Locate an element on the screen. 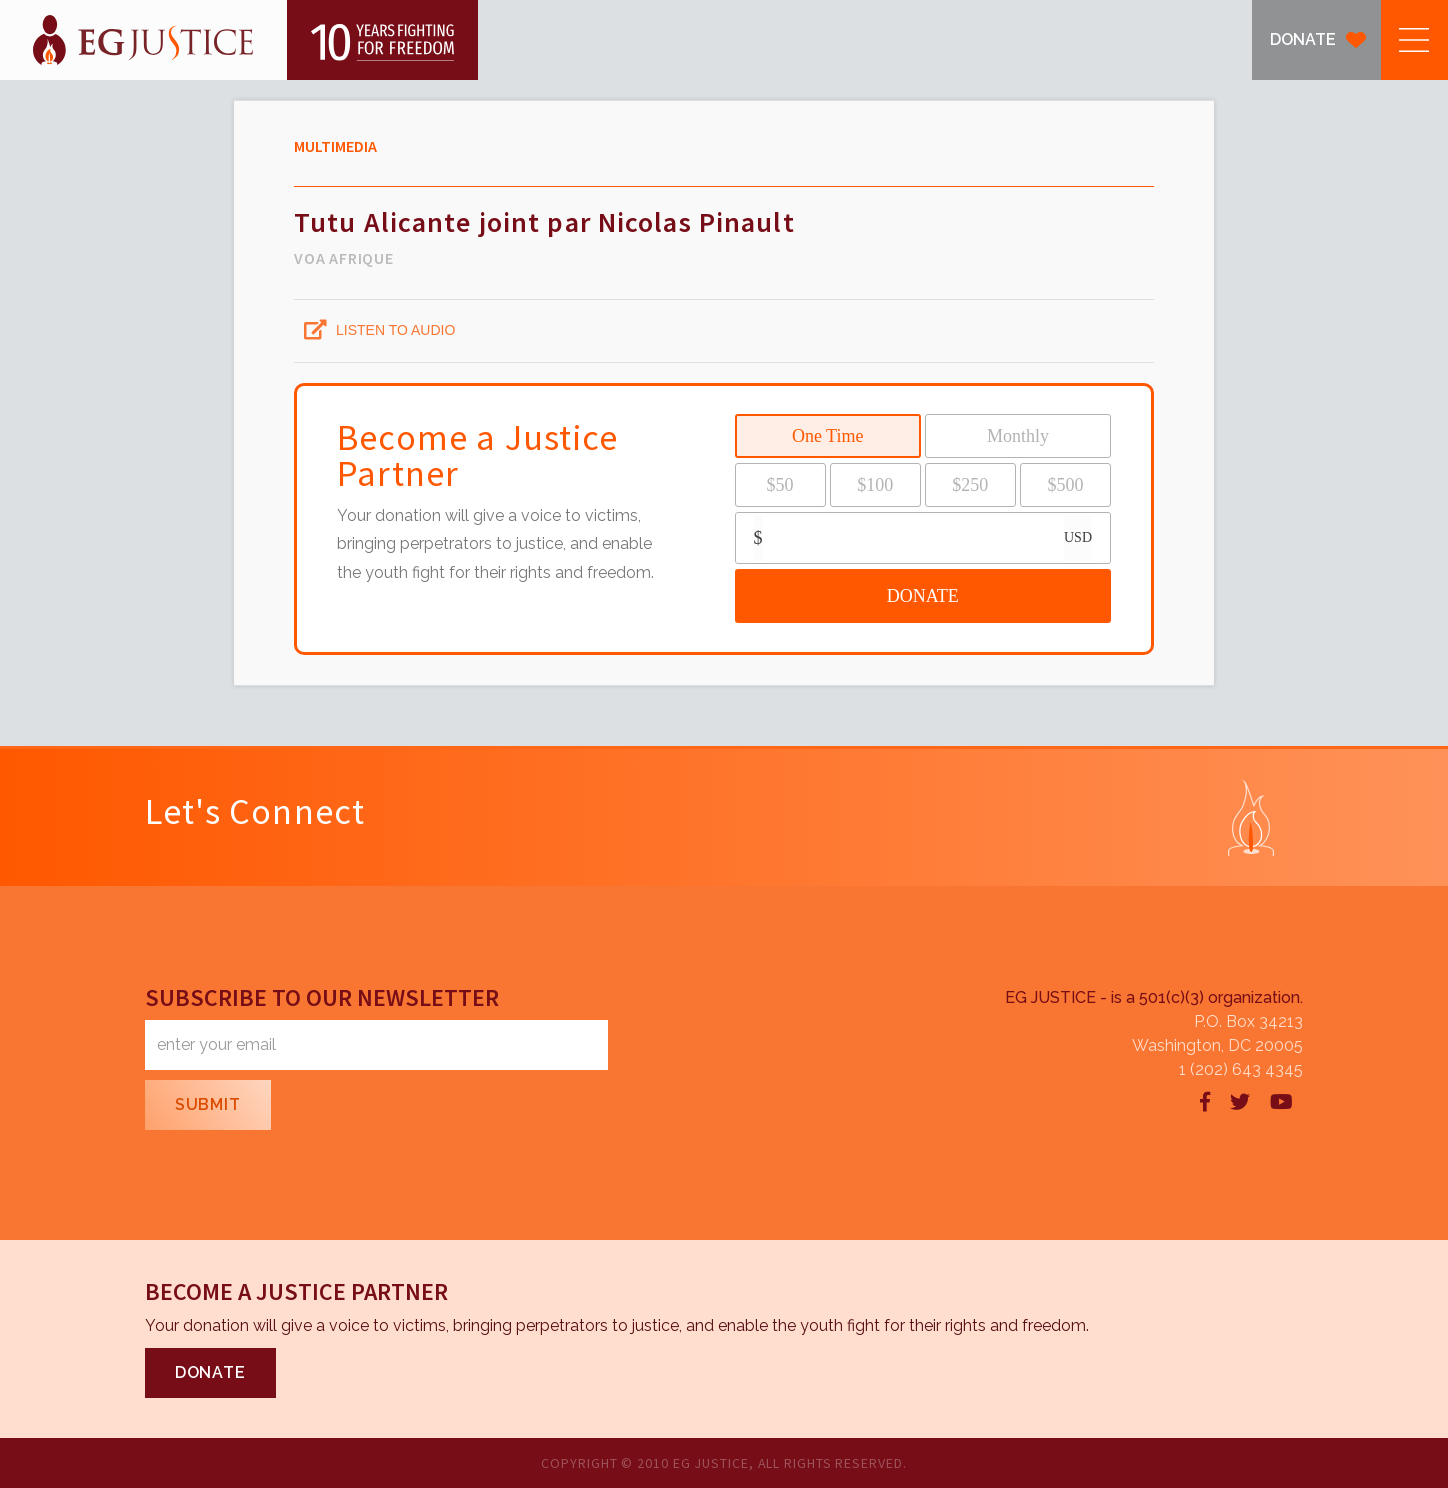 The image size is (1448, 1488). $250 is located at coordinates (970, 485).